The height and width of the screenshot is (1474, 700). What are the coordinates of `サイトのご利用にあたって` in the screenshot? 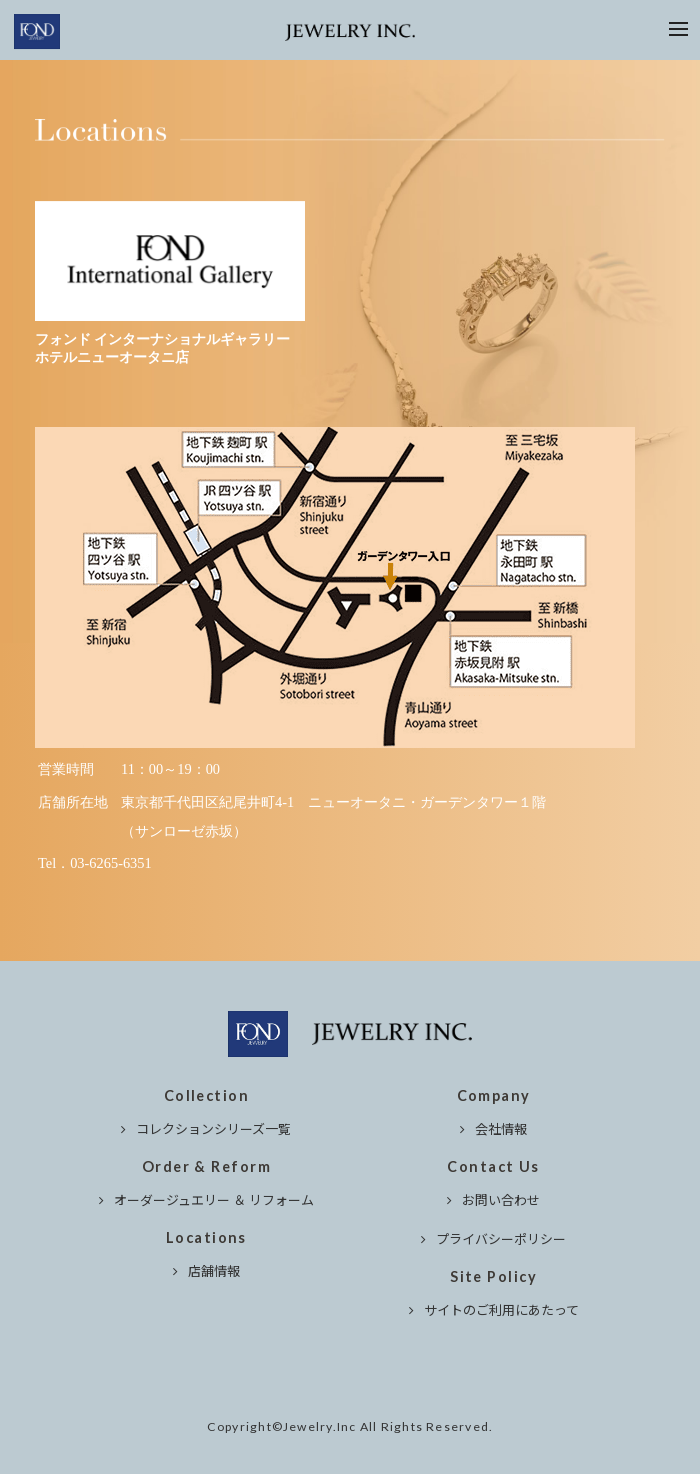 It's located at (501, 1309).